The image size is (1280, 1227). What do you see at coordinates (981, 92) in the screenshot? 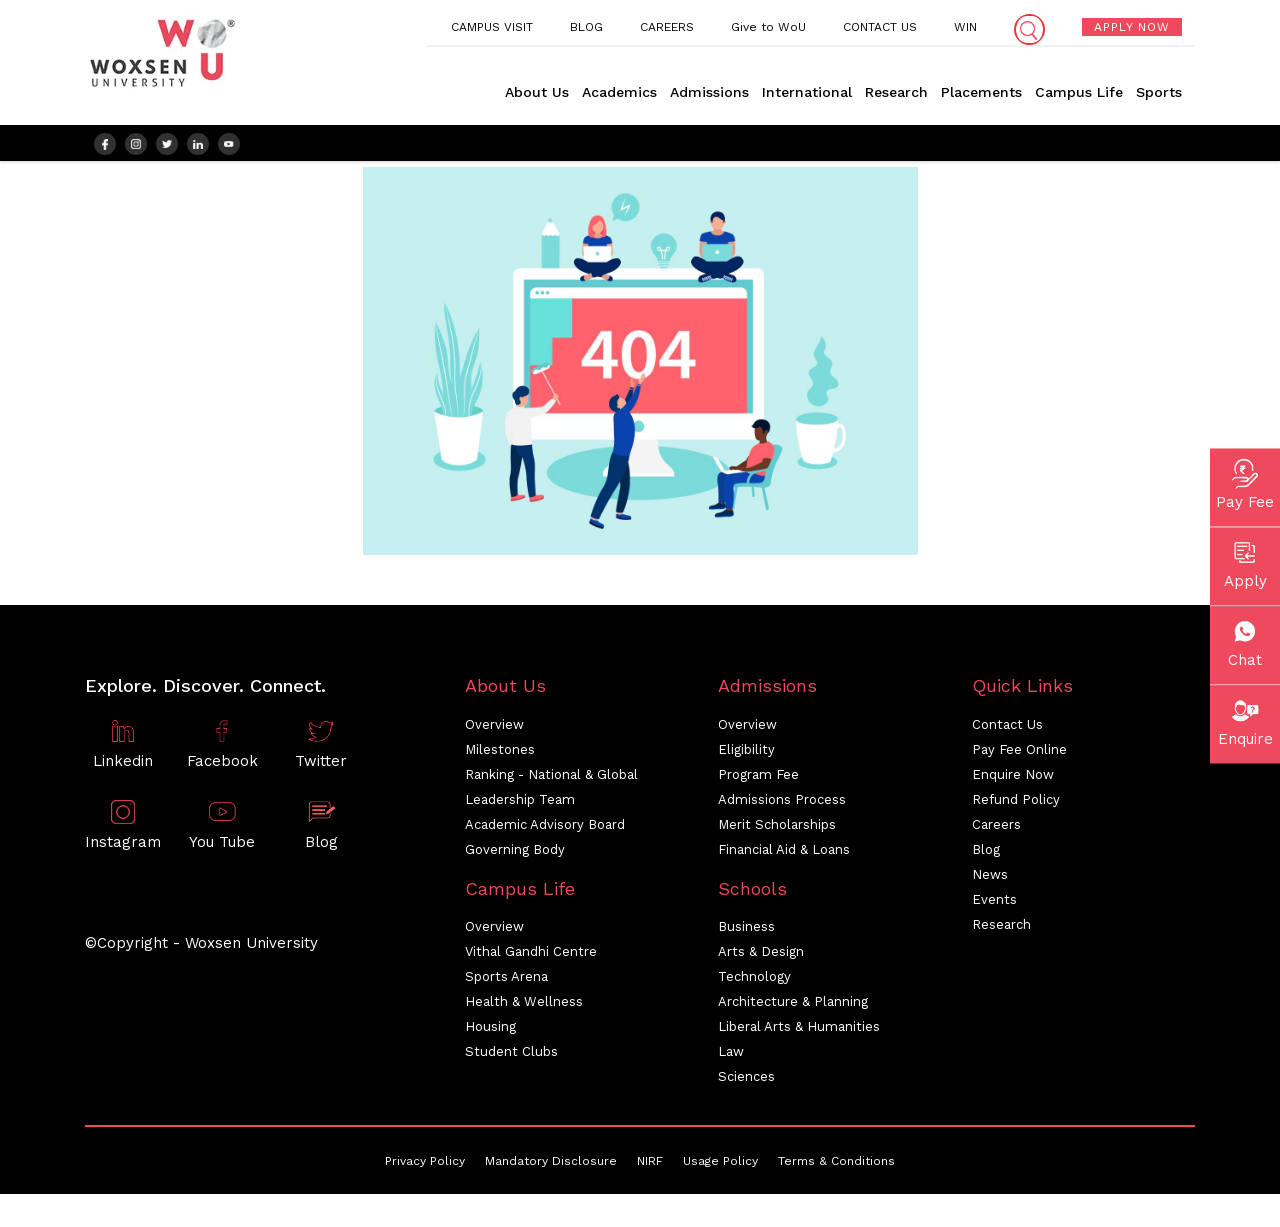
I see `Placements` at bounding box center [981, 92].